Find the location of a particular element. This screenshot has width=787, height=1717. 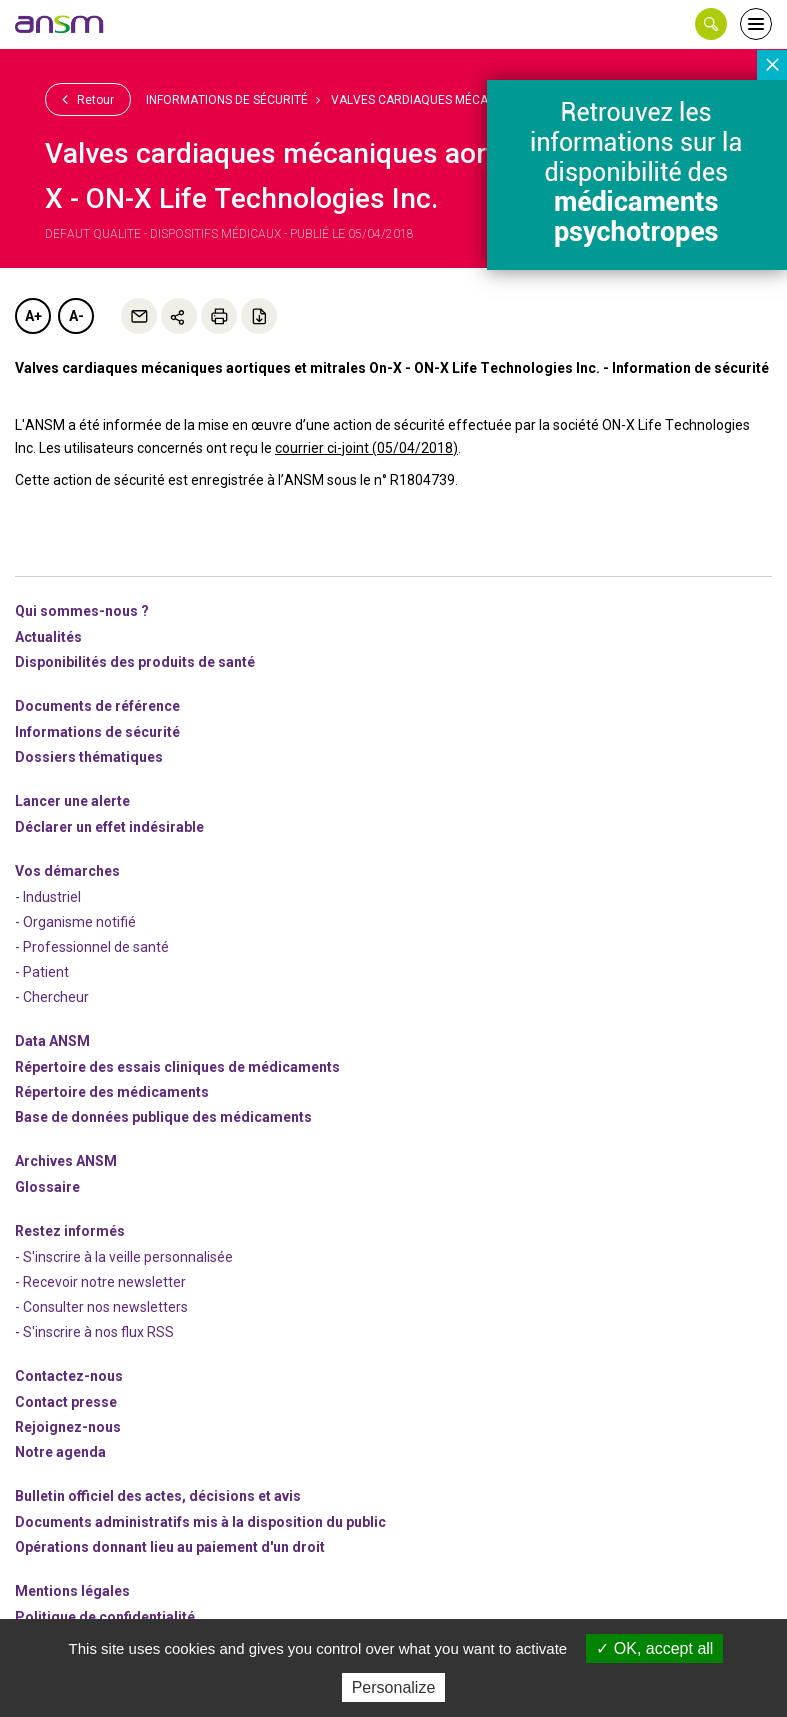

- Organisme notifié is located at coordinates (75, 922).